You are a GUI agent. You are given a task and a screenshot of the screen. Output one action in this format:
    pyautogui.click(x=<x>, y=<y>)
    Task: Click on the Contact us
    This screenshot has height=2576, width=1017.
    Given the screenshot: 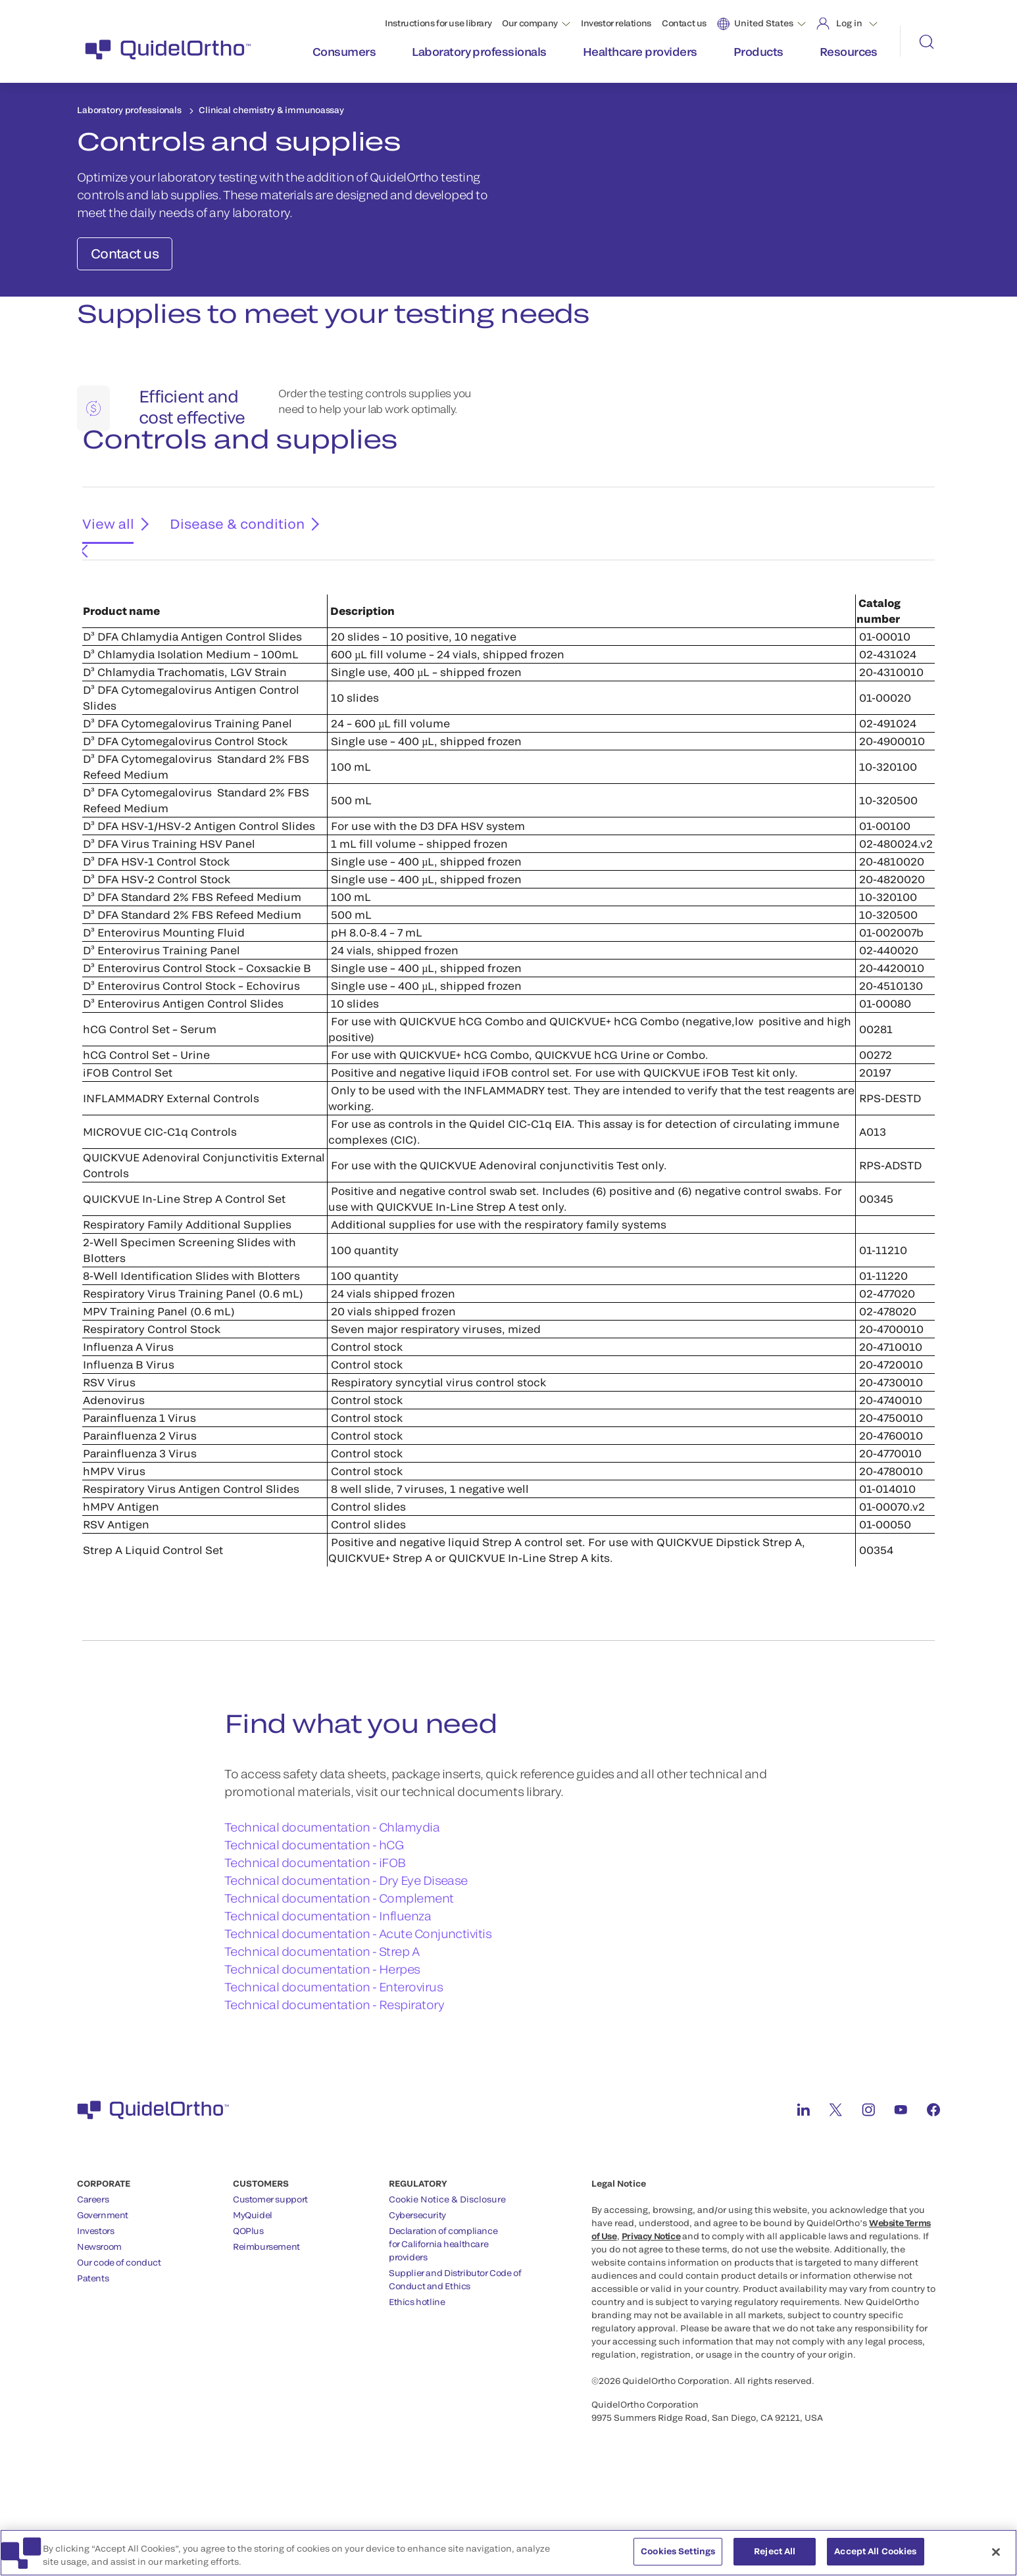 What is the action you would take?
    pyautogui.click(x=684, y=23)
    